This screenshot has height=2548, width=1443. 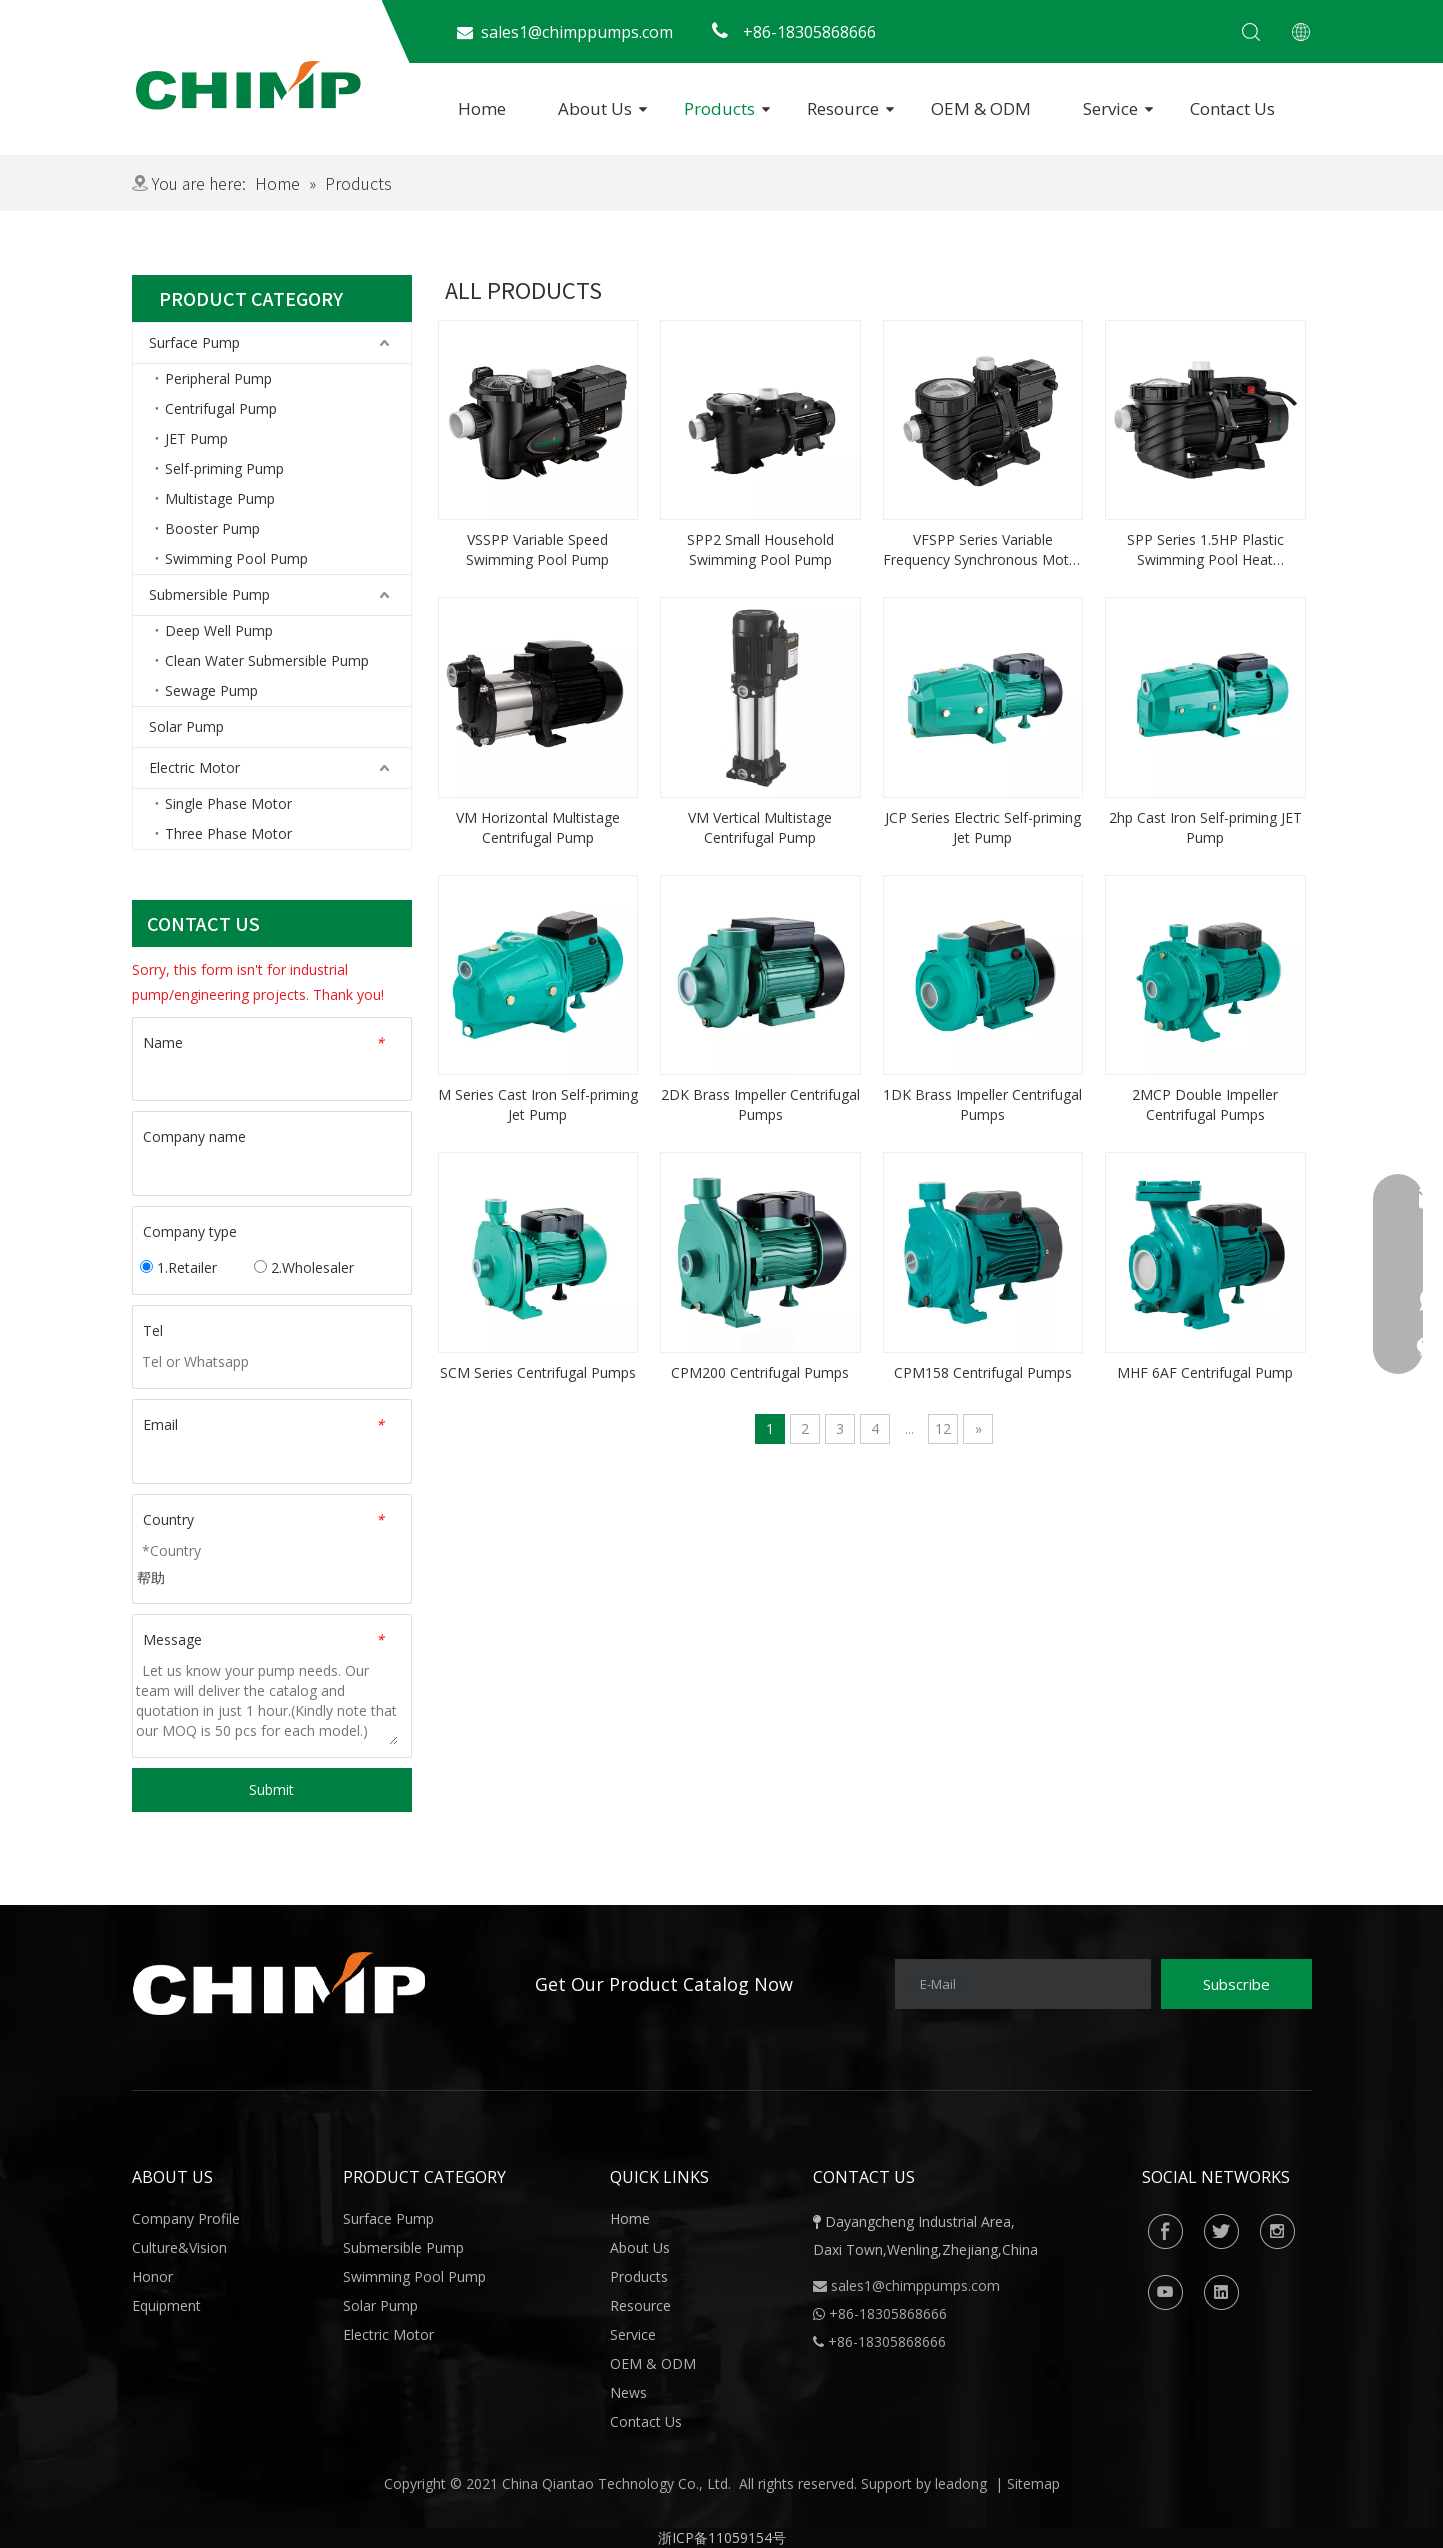 I want to click on Three Phase Motor, so click(x=228, y=833).